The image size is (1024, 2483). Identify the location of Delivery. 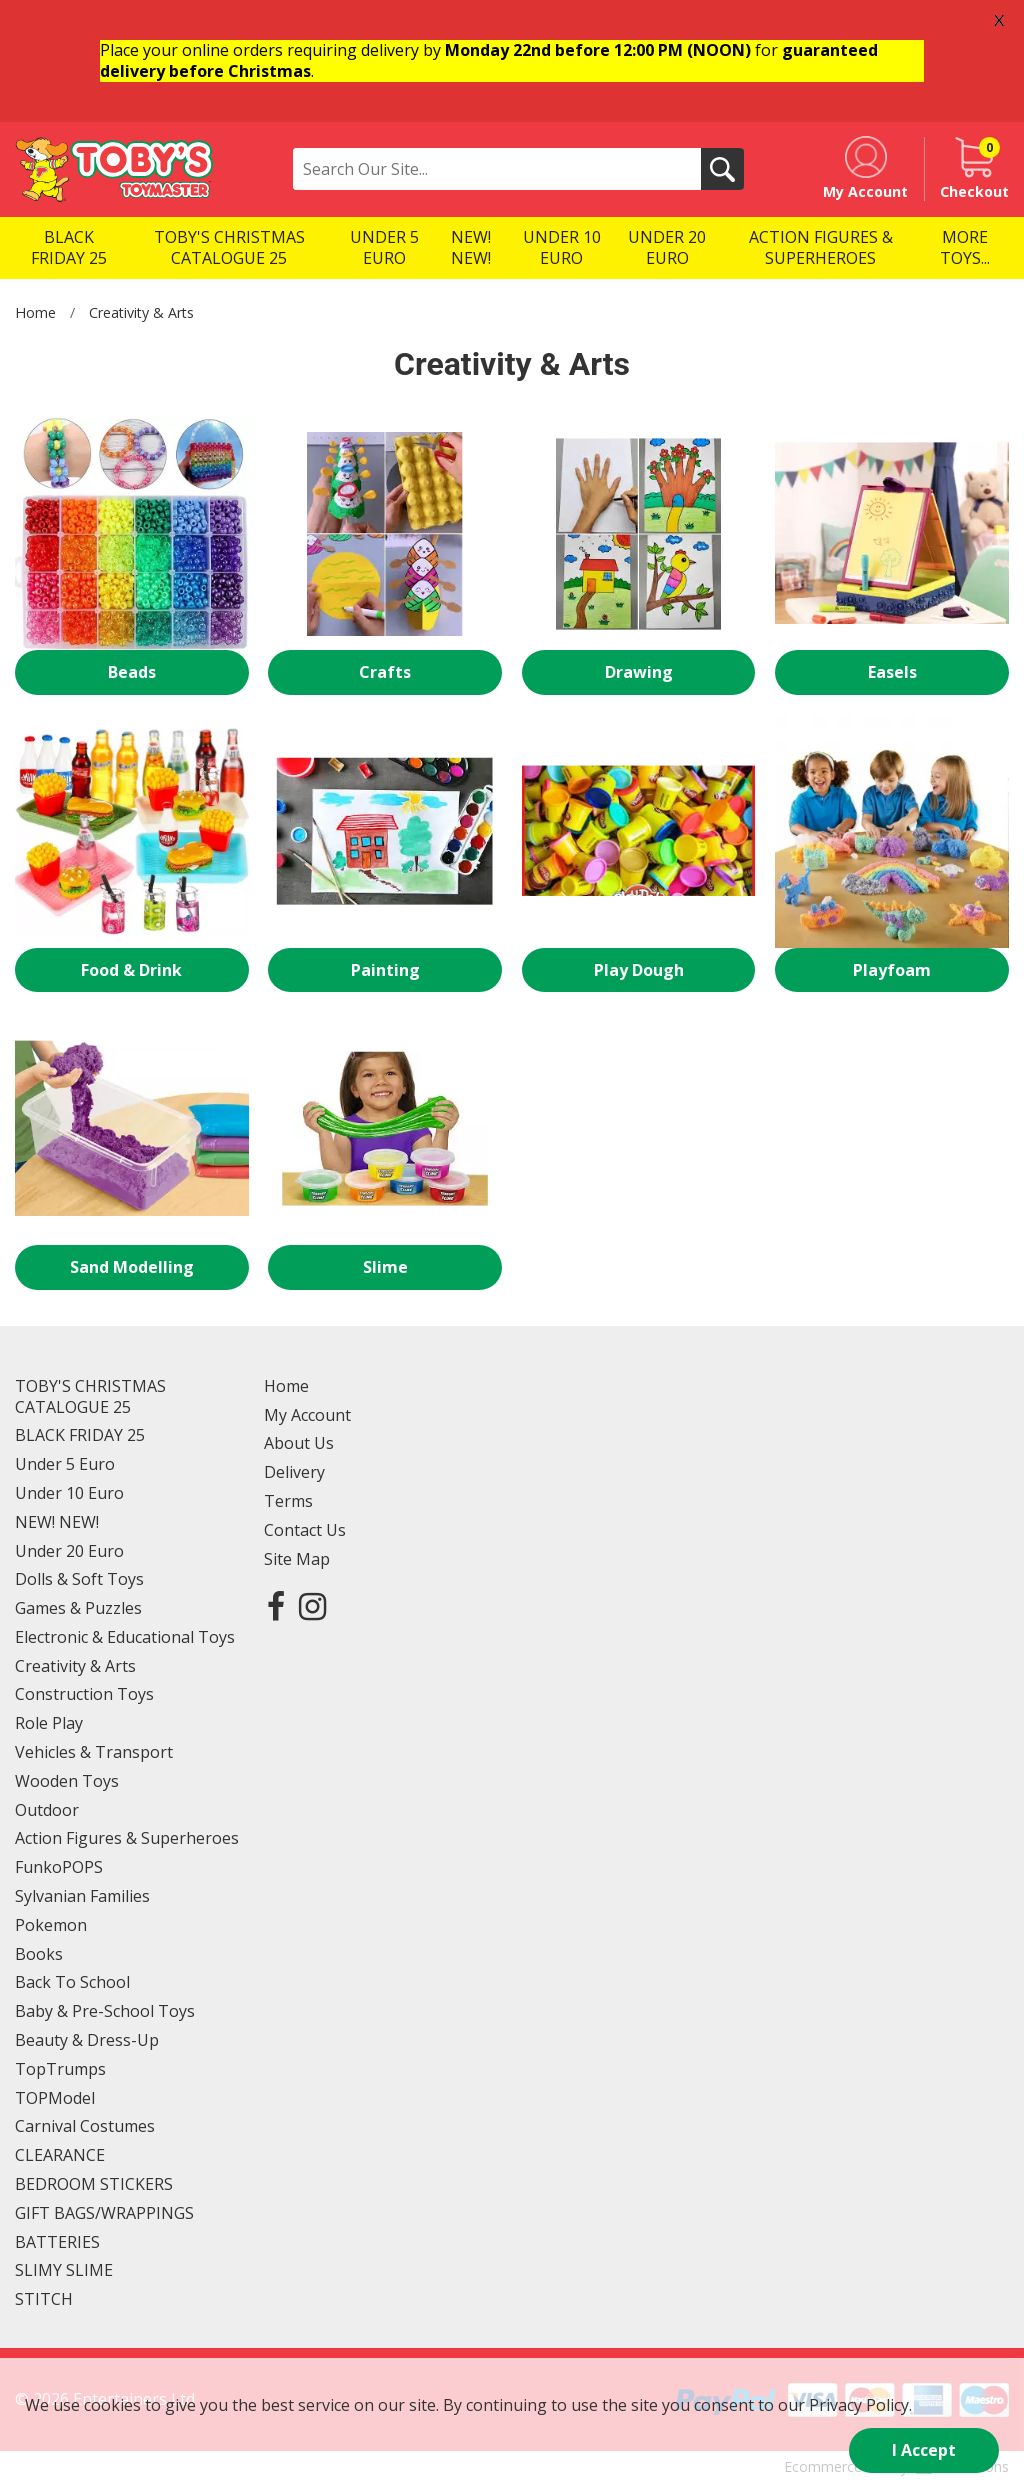
(294, 1472).